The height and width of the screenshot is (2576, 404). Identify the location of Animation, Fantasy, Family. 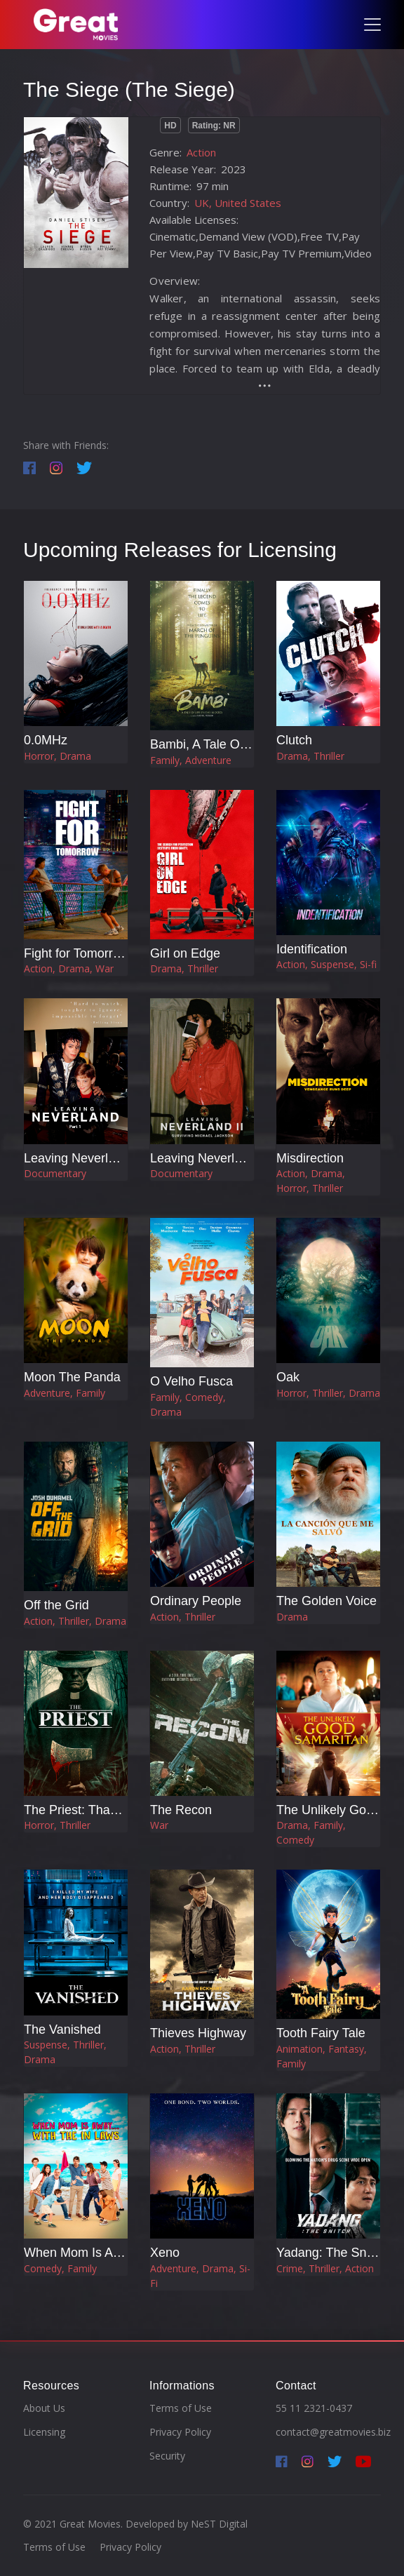
(321, 2056).